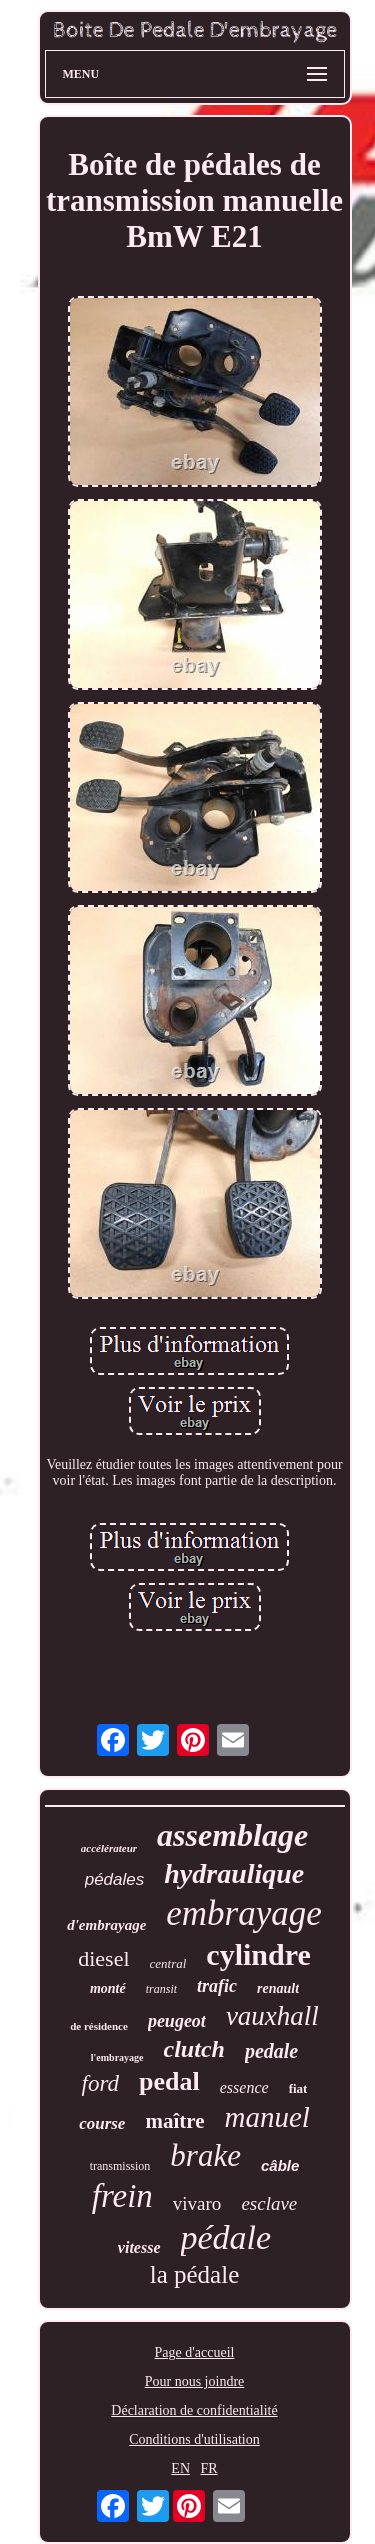 The height and width of the screenshot is (2544, 375). Describe the element at coordinates (106, 1925) in the screenshot. I see `d'embrayage` at that location.